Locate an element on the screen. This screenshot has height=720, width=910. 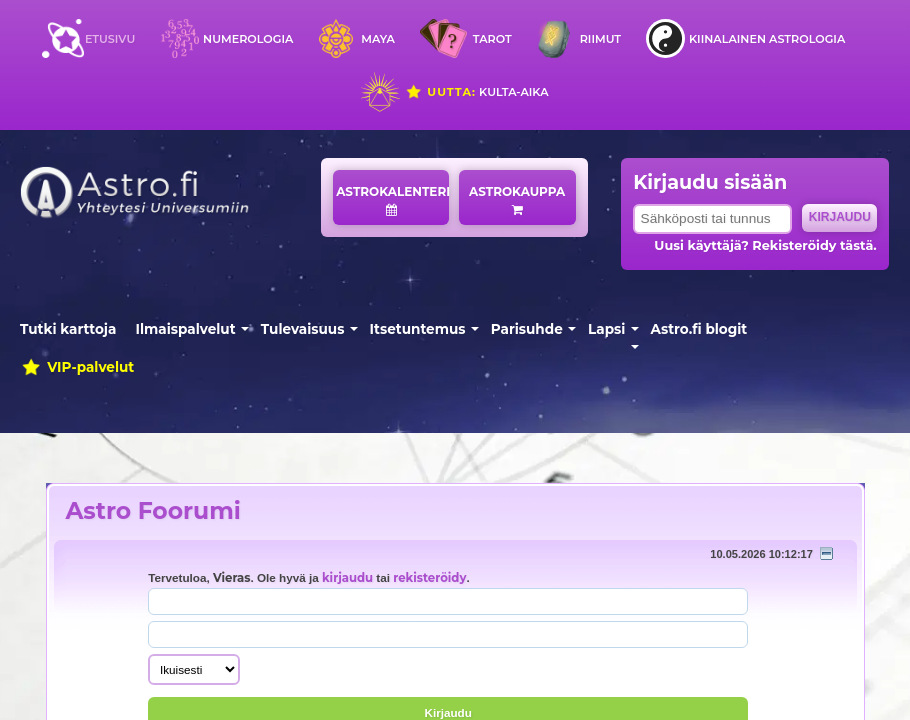
rekisteröidy is located at coordinates (429, 578).